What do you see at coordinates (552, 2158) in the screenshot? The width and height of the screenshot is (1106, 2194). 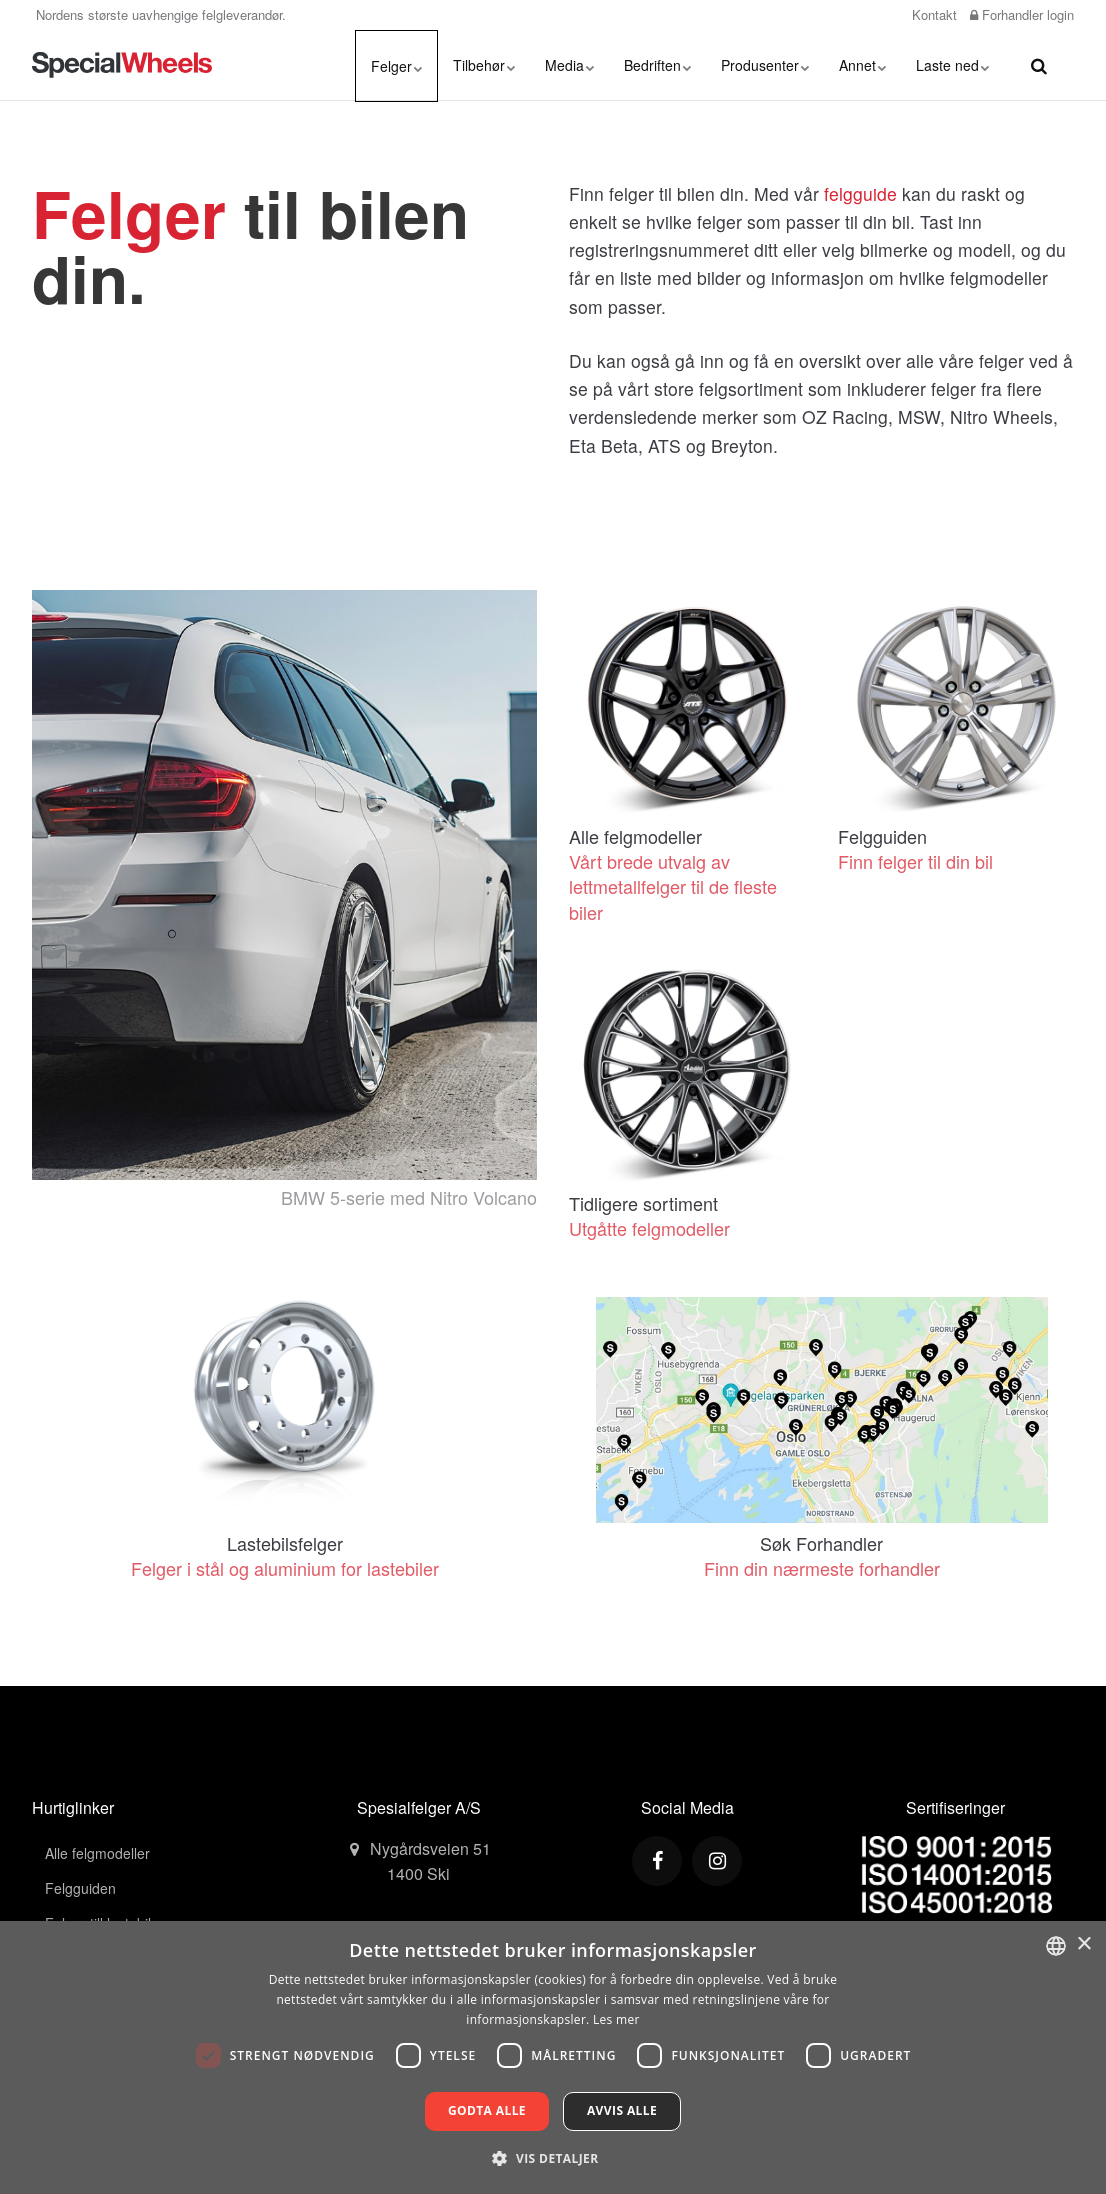 I see `[button]` at bounding box center [552, 2158].